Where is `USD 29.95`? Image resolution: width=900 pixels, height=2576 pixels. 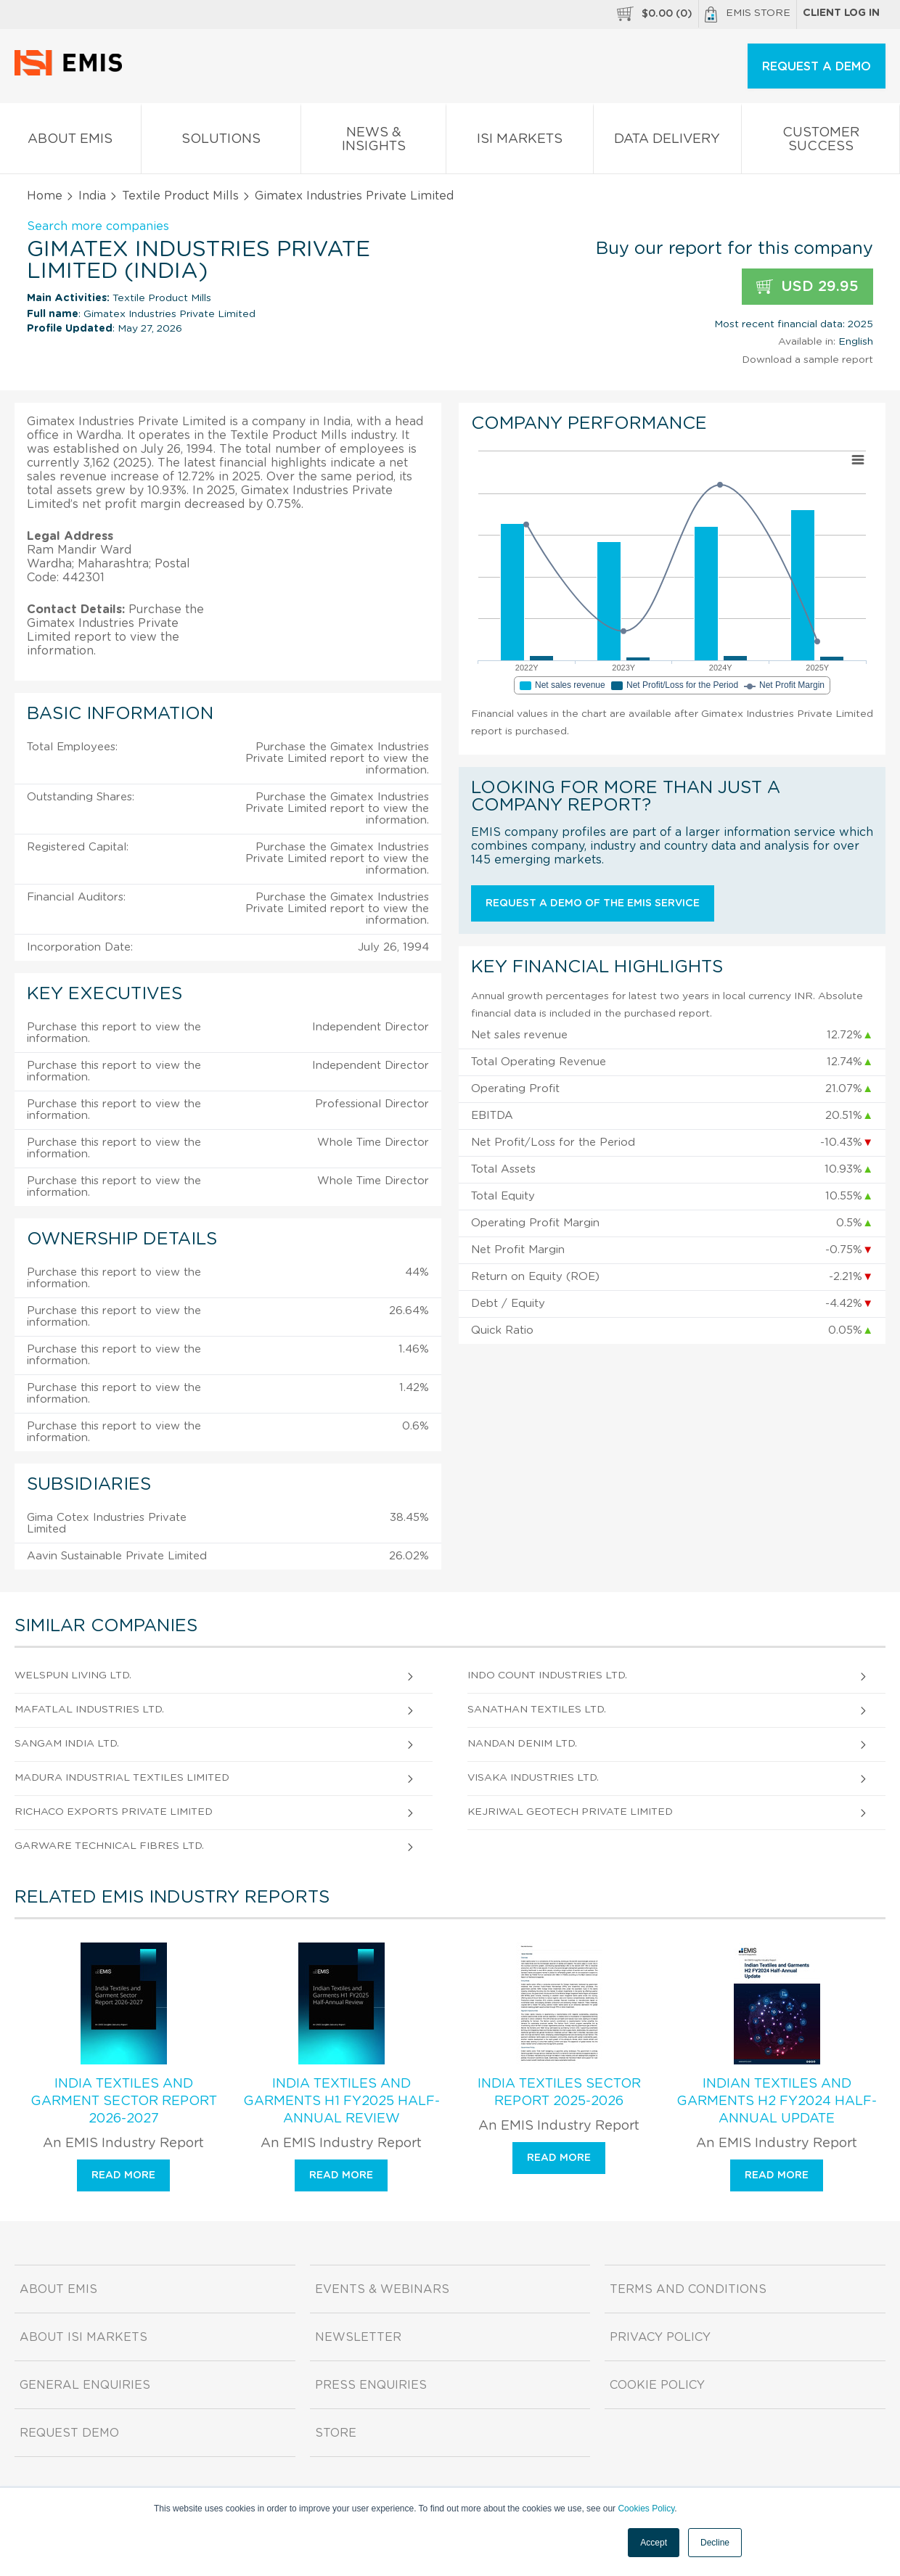 USD 29.95 is located at coordinates (807, 287).